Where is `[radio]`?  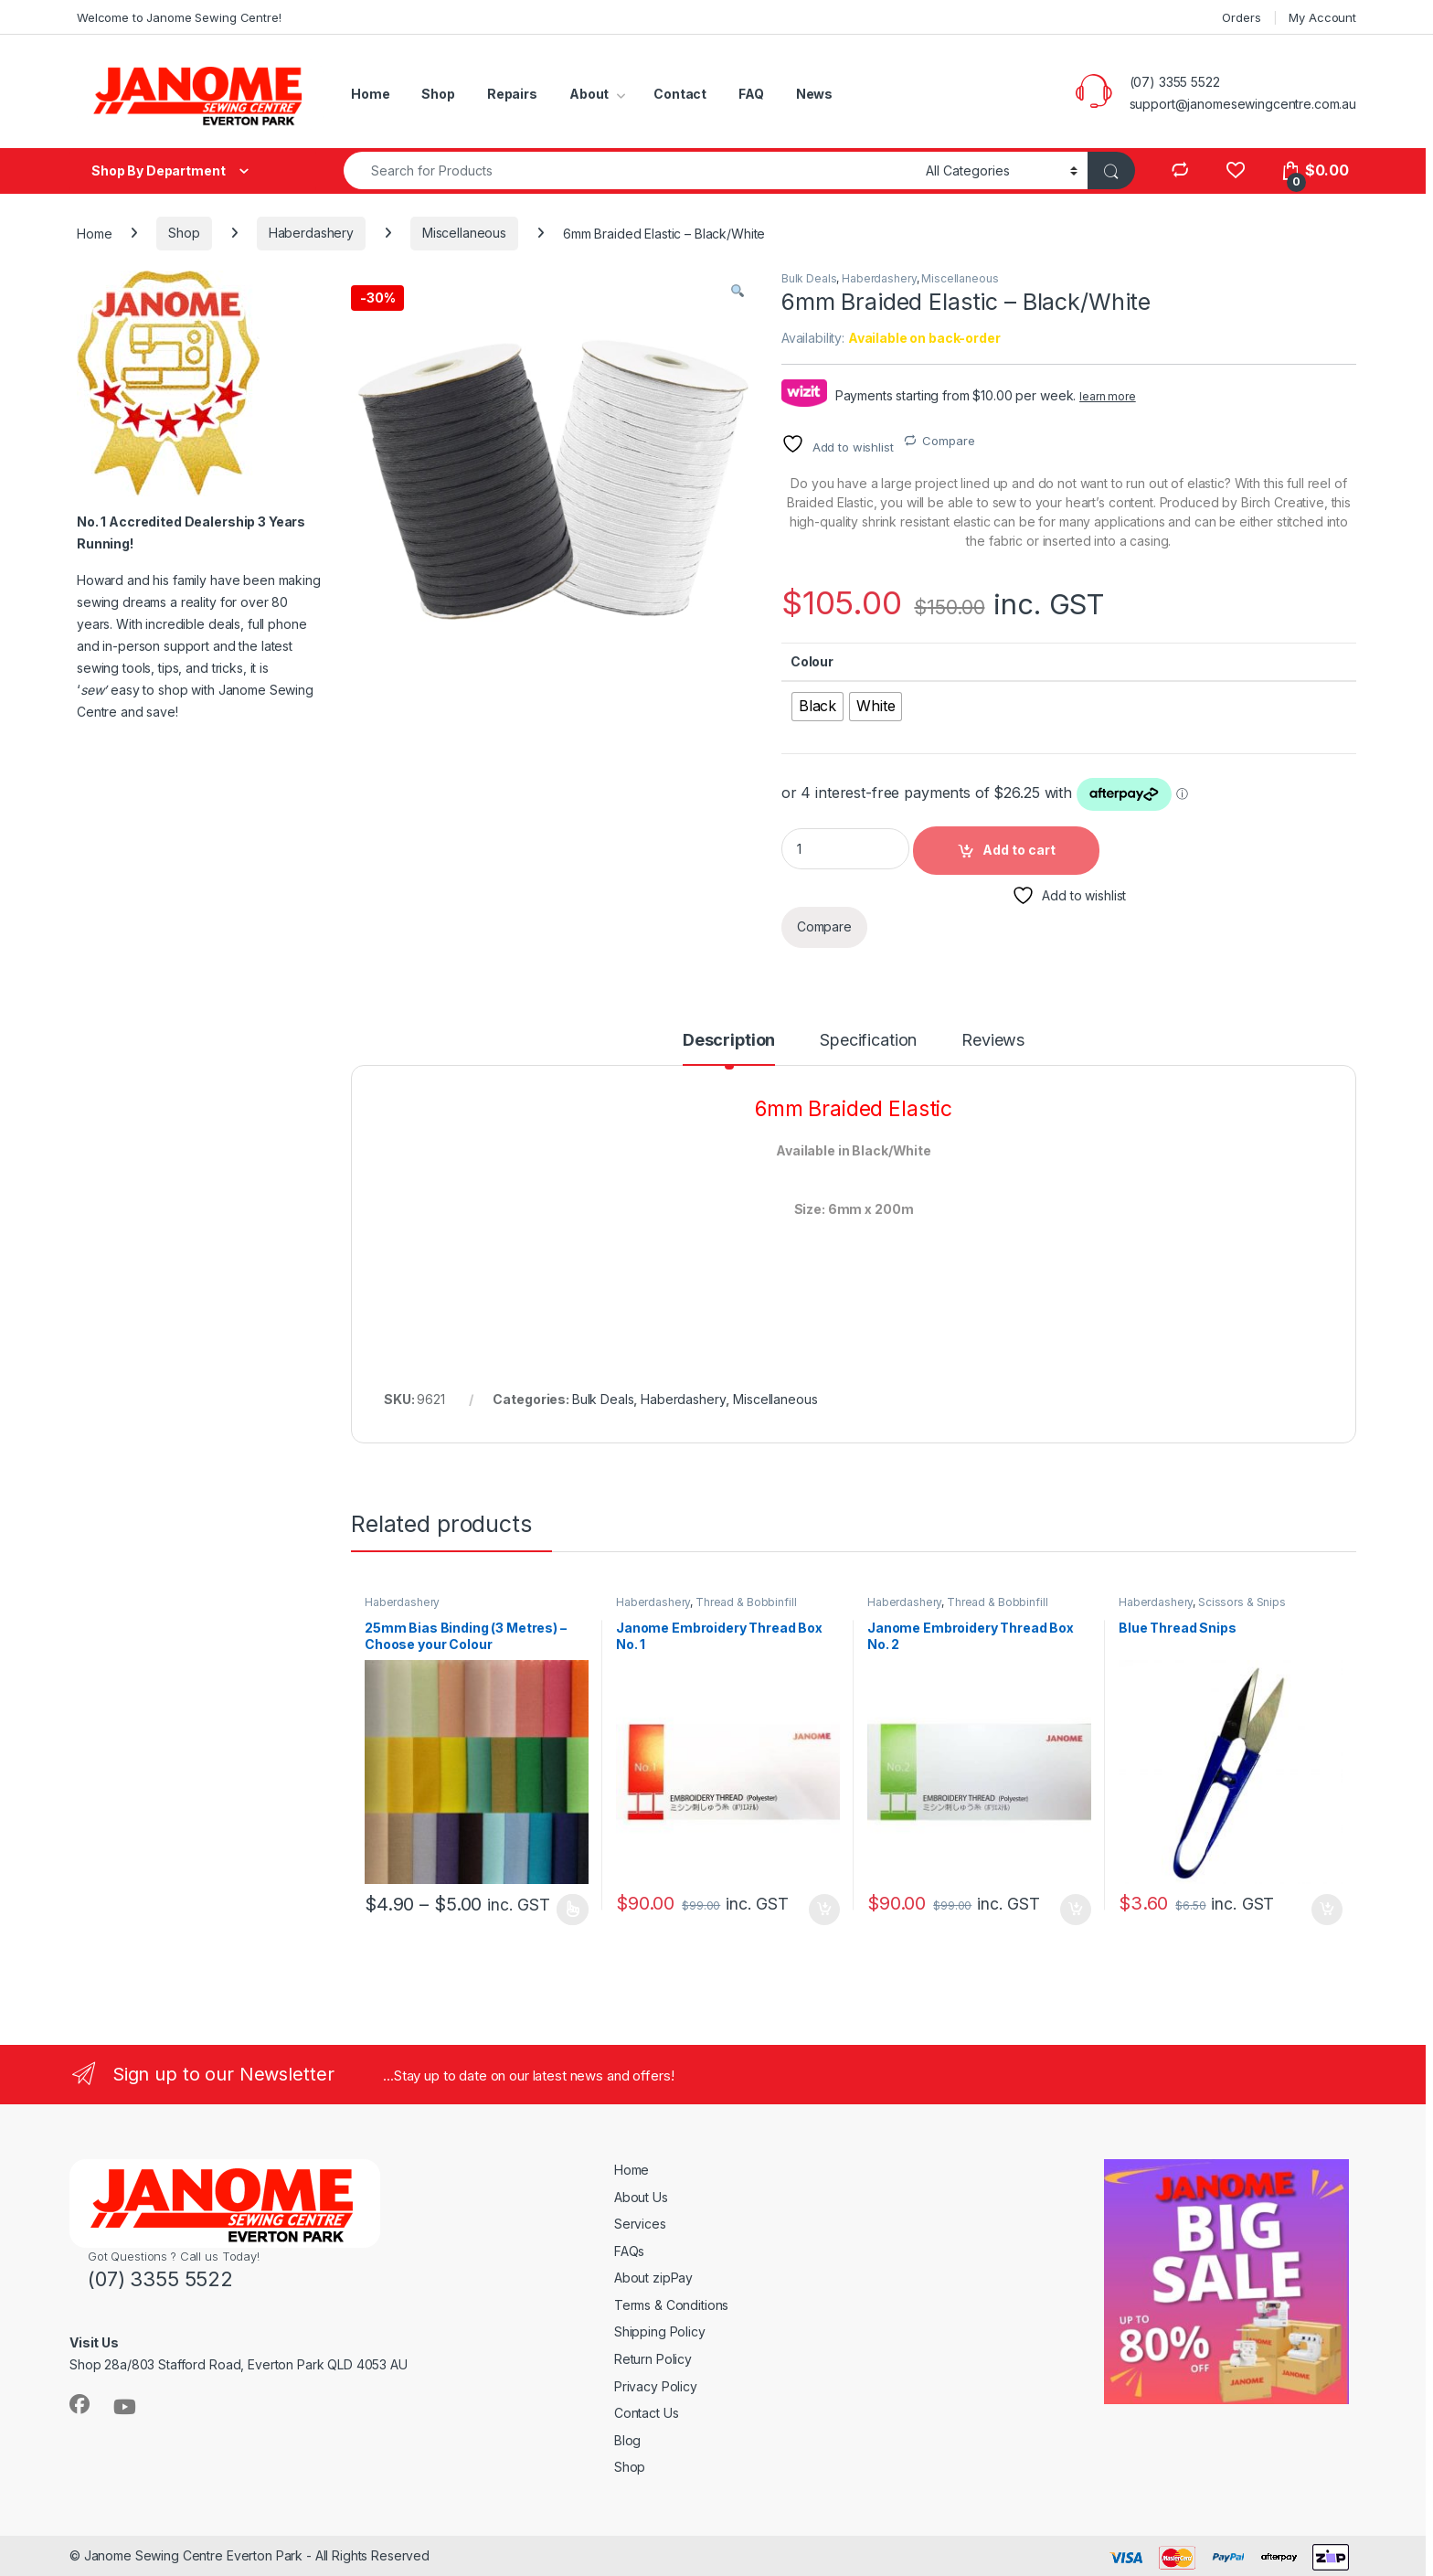
[radio] is located at coordinates (817, 706).